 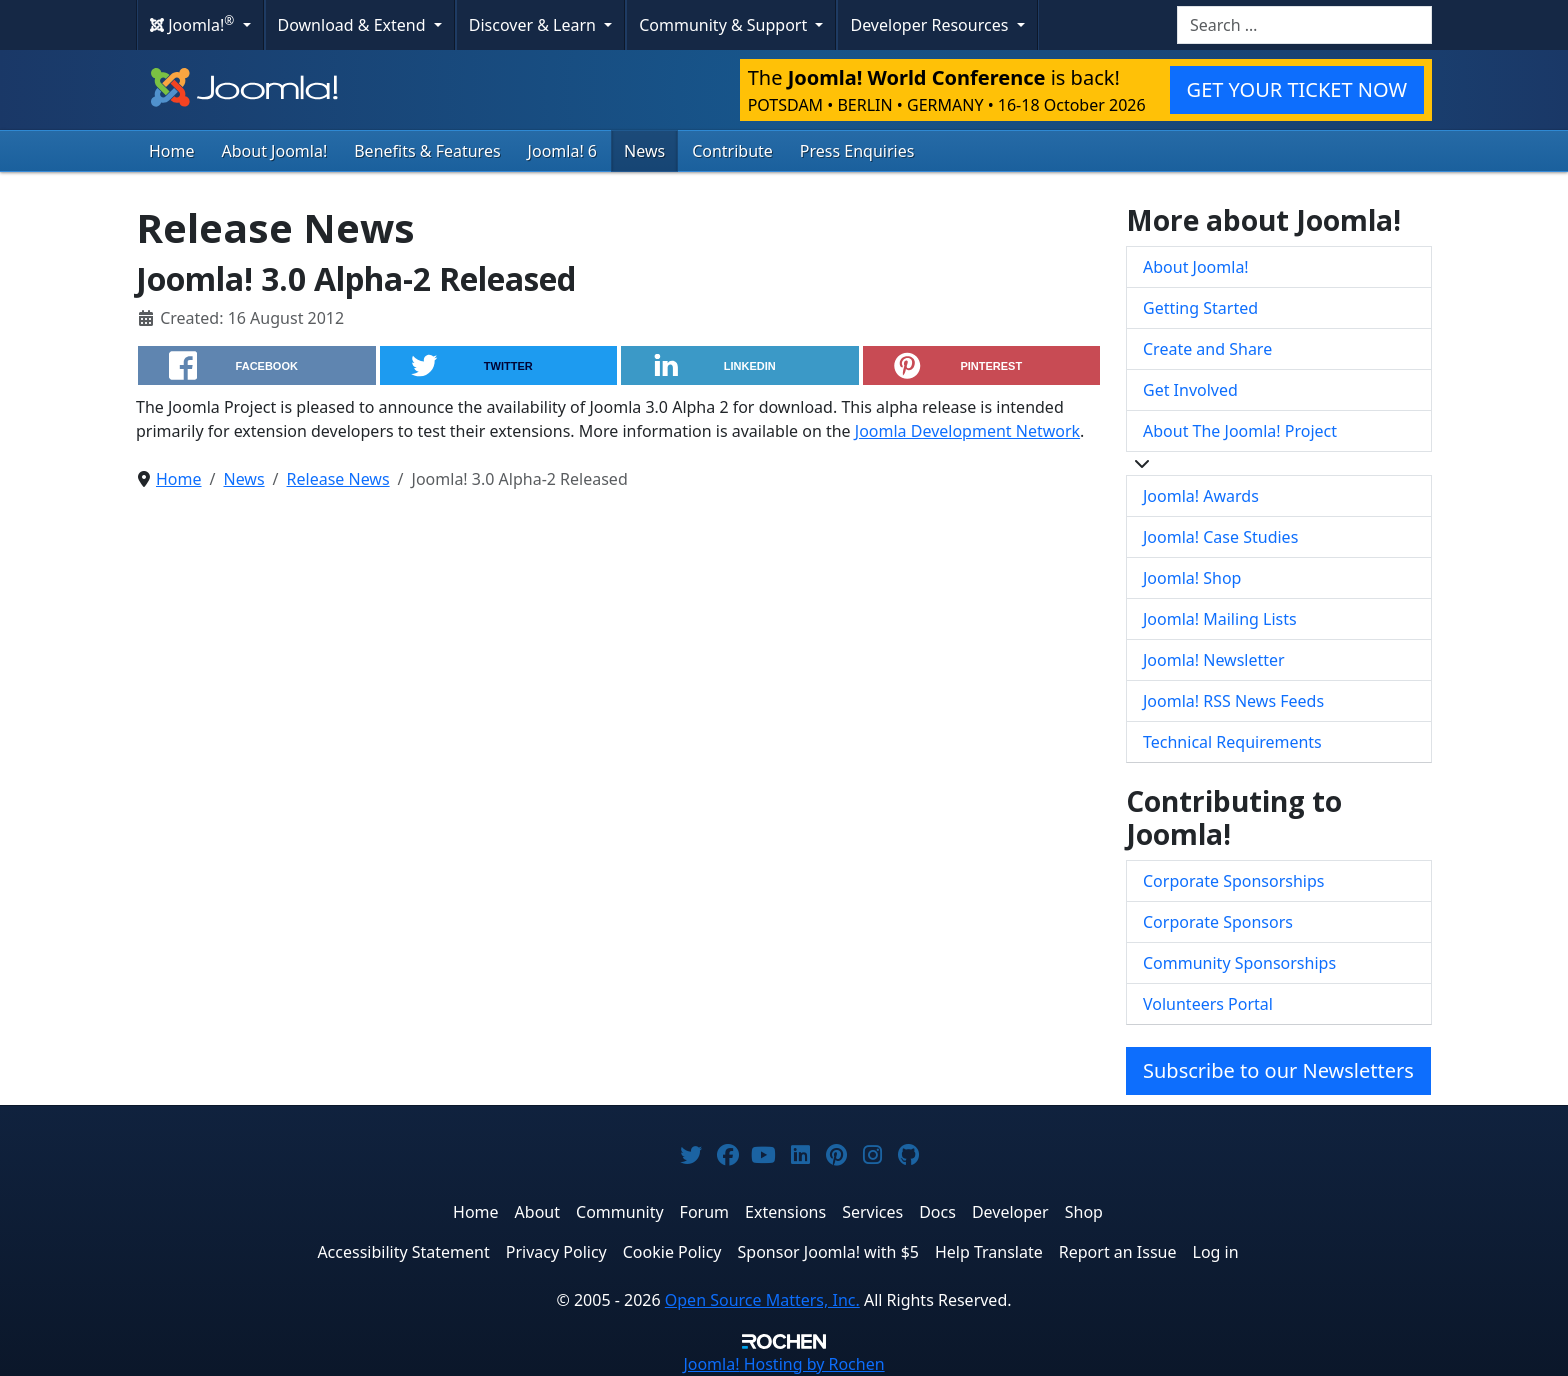 What do you see at coordinates (1233, 881) in the screenshot?
I see `Corporate Sponsorships` at bounding box center [1233, 881].